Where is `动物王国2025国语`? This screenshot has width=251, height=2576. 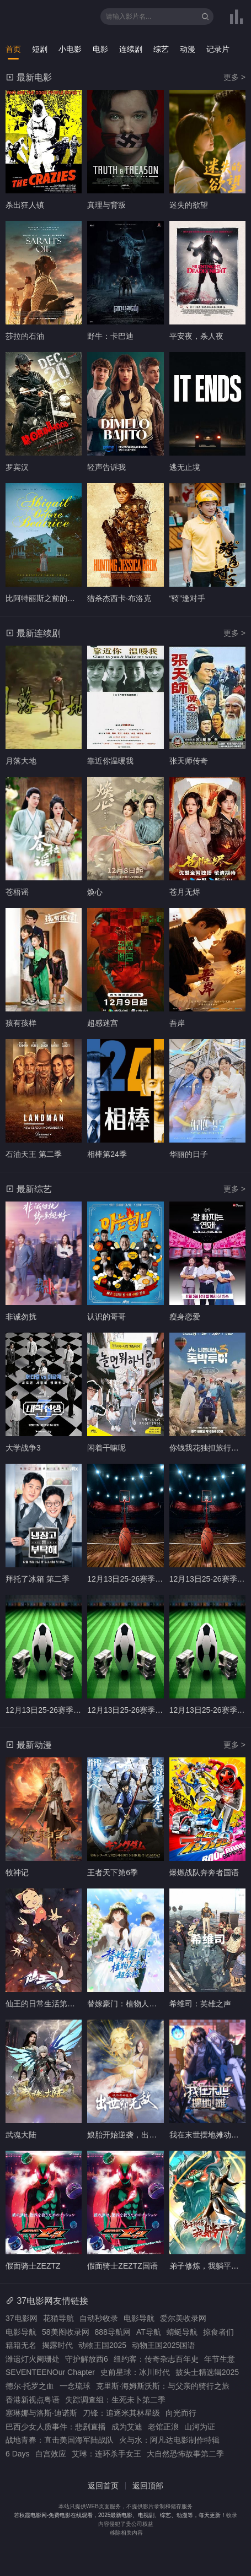 动物王国2025国语 is located at coordinates (163, 2345).